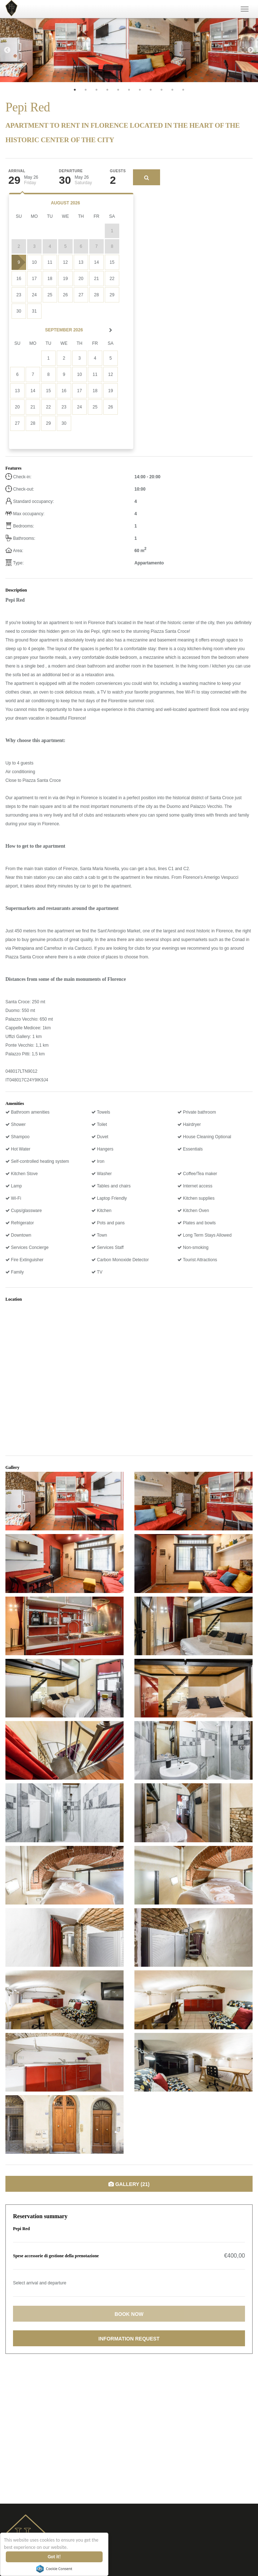 This screenshot has height=2576, width=258. What do you see at coordinates (118, 171) in the screenshot?
I see `Guests` at bounding box center [118, 171].